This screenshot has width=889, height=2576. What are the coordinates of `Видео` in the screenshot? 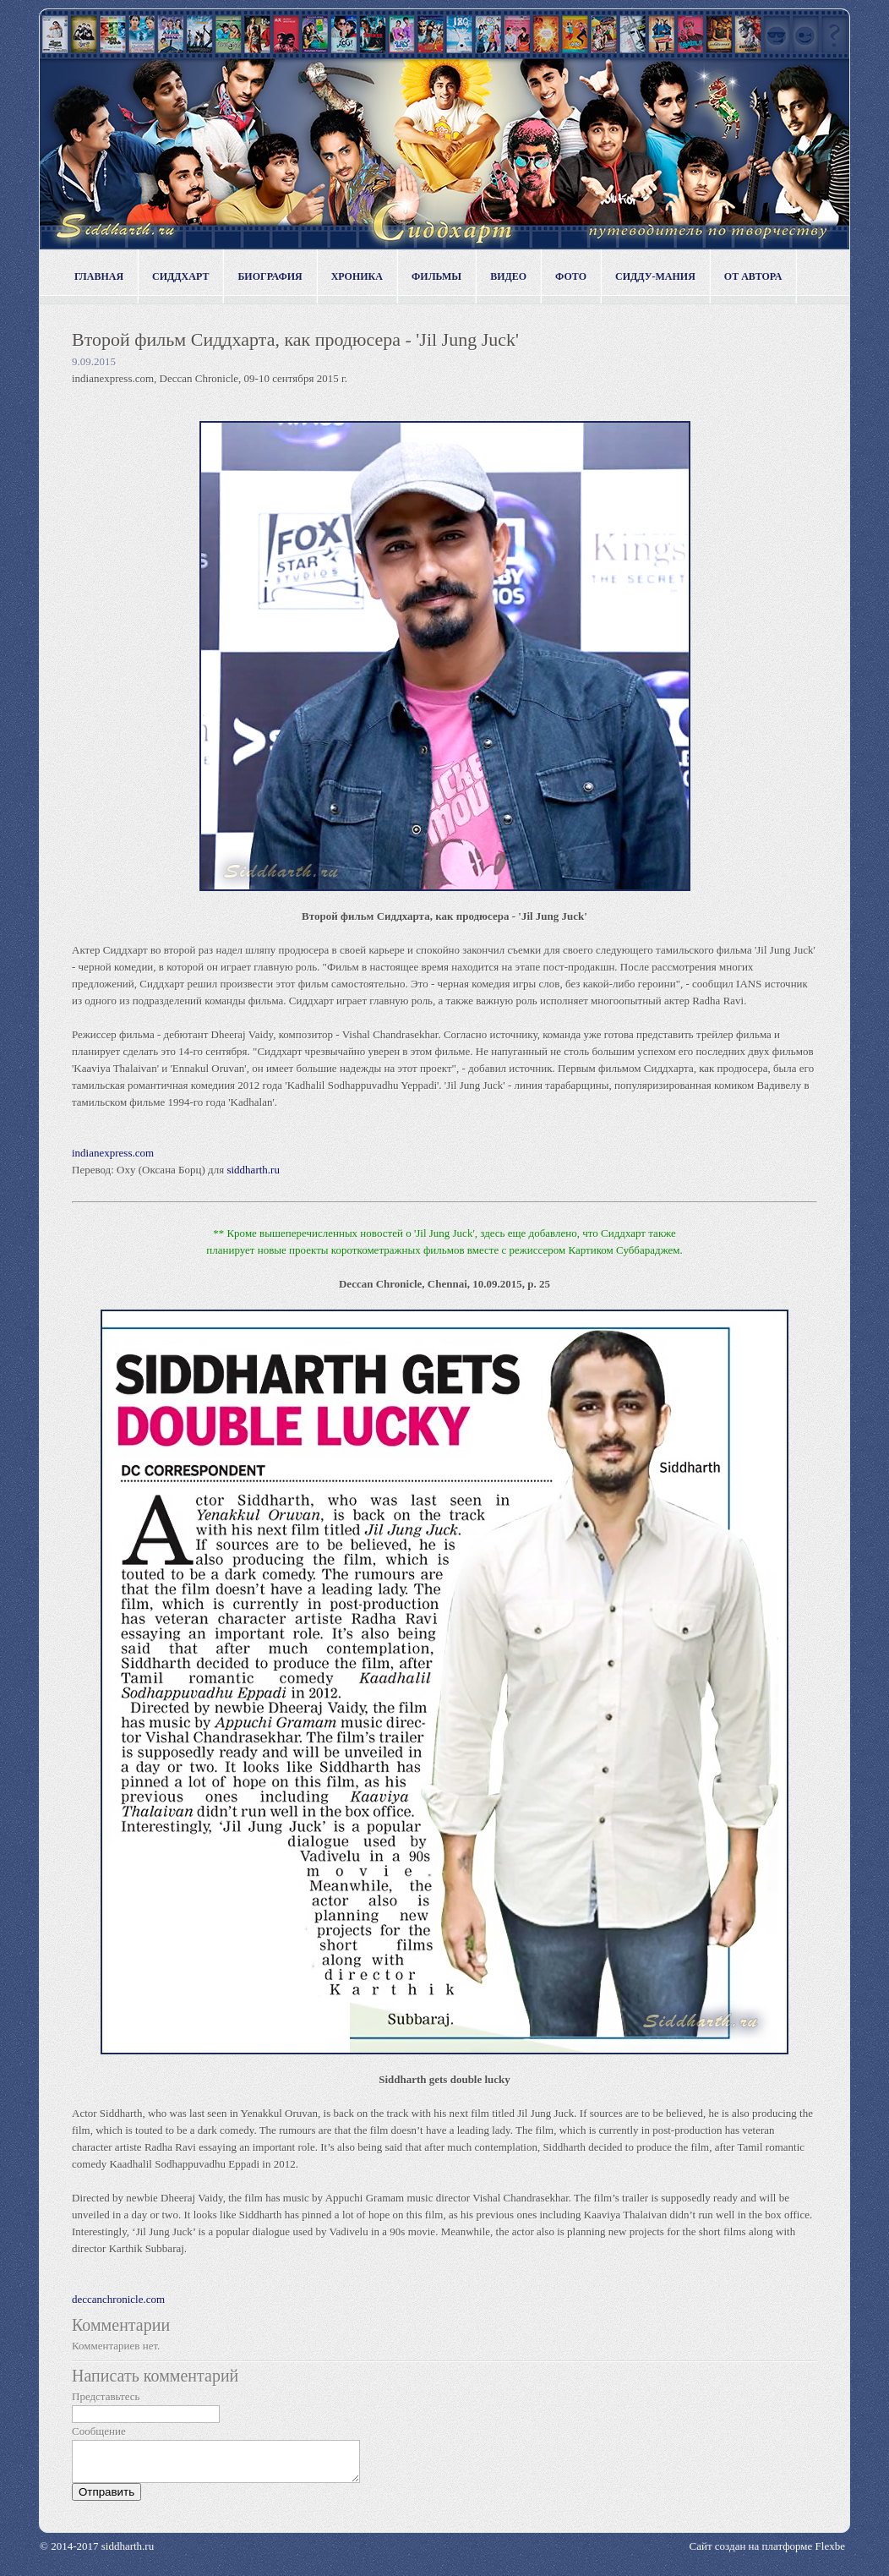 It's located at (508, 276).